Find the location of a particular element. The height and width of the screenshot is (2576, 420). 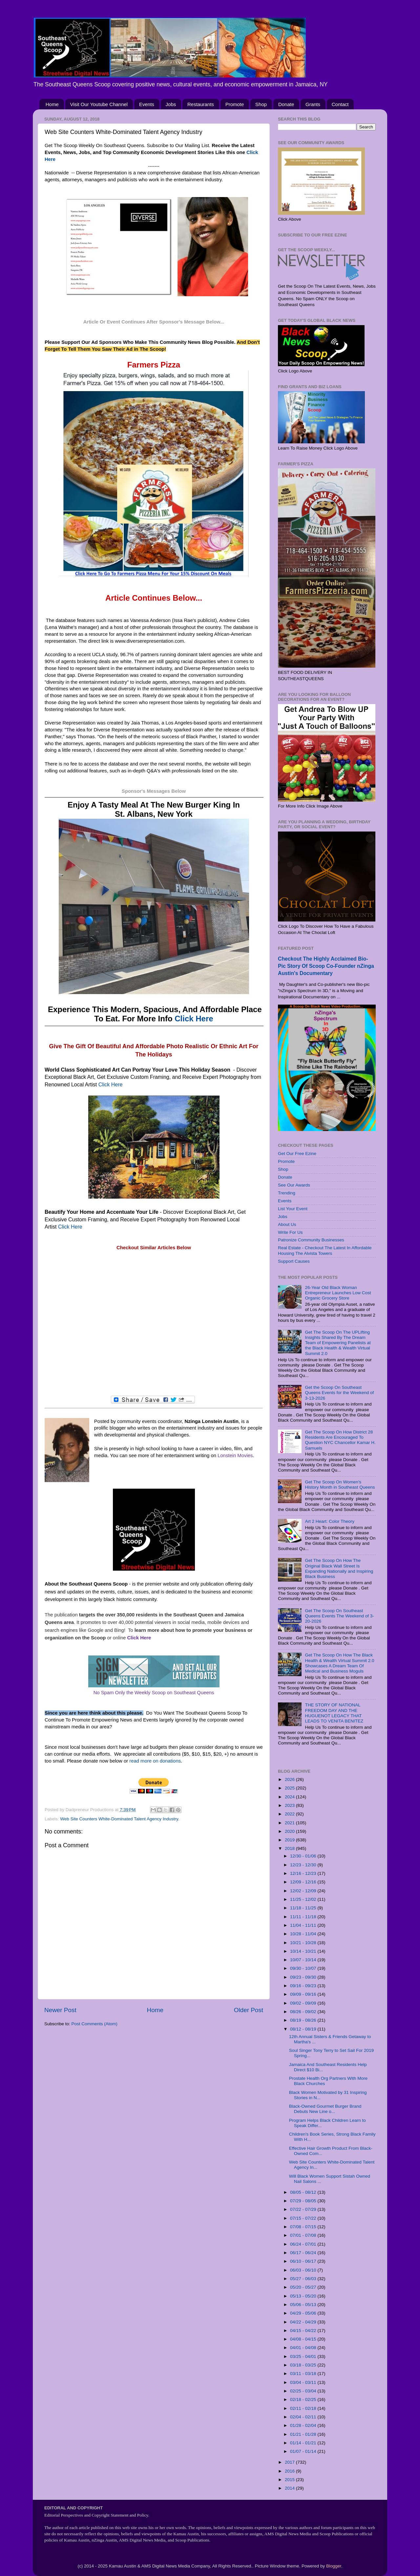

2015 is located at coordinates (290, 2479).